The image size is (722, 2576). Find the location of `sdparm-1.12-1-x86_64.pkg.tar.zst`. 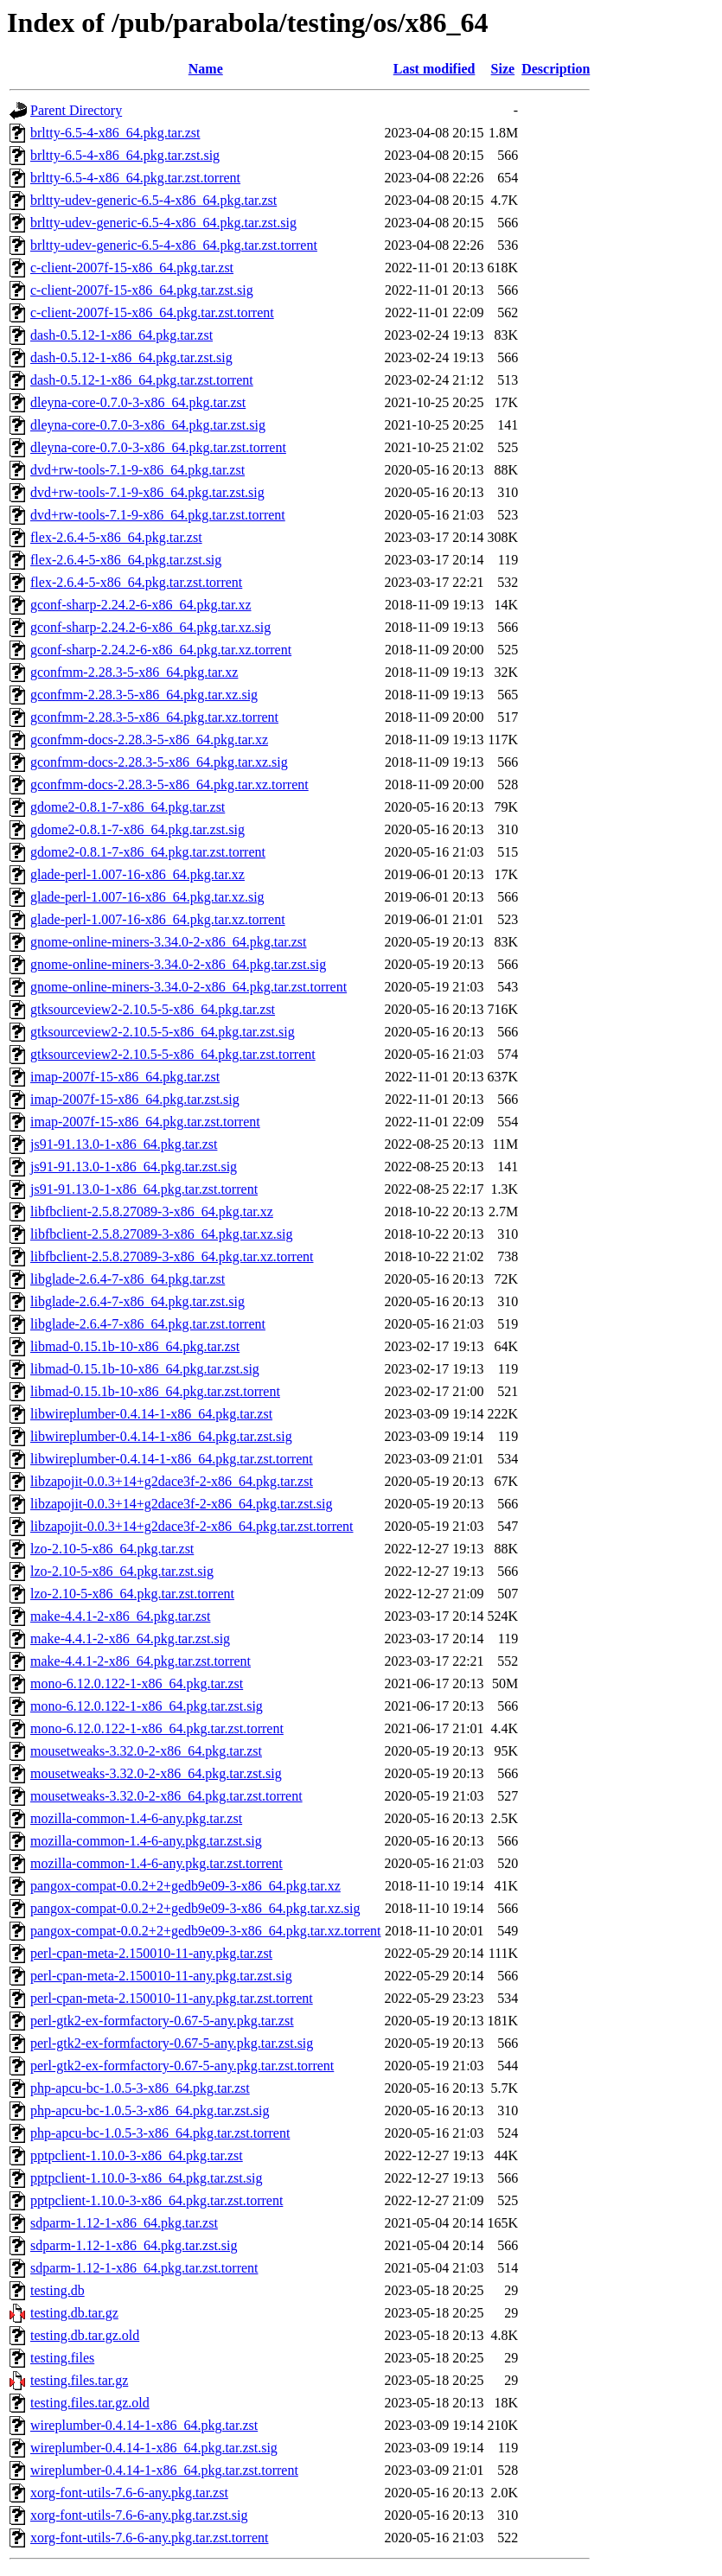

sdparm-1.12-1-x86_64.pkg.tar.zst is located at coordinates (124, 2223).